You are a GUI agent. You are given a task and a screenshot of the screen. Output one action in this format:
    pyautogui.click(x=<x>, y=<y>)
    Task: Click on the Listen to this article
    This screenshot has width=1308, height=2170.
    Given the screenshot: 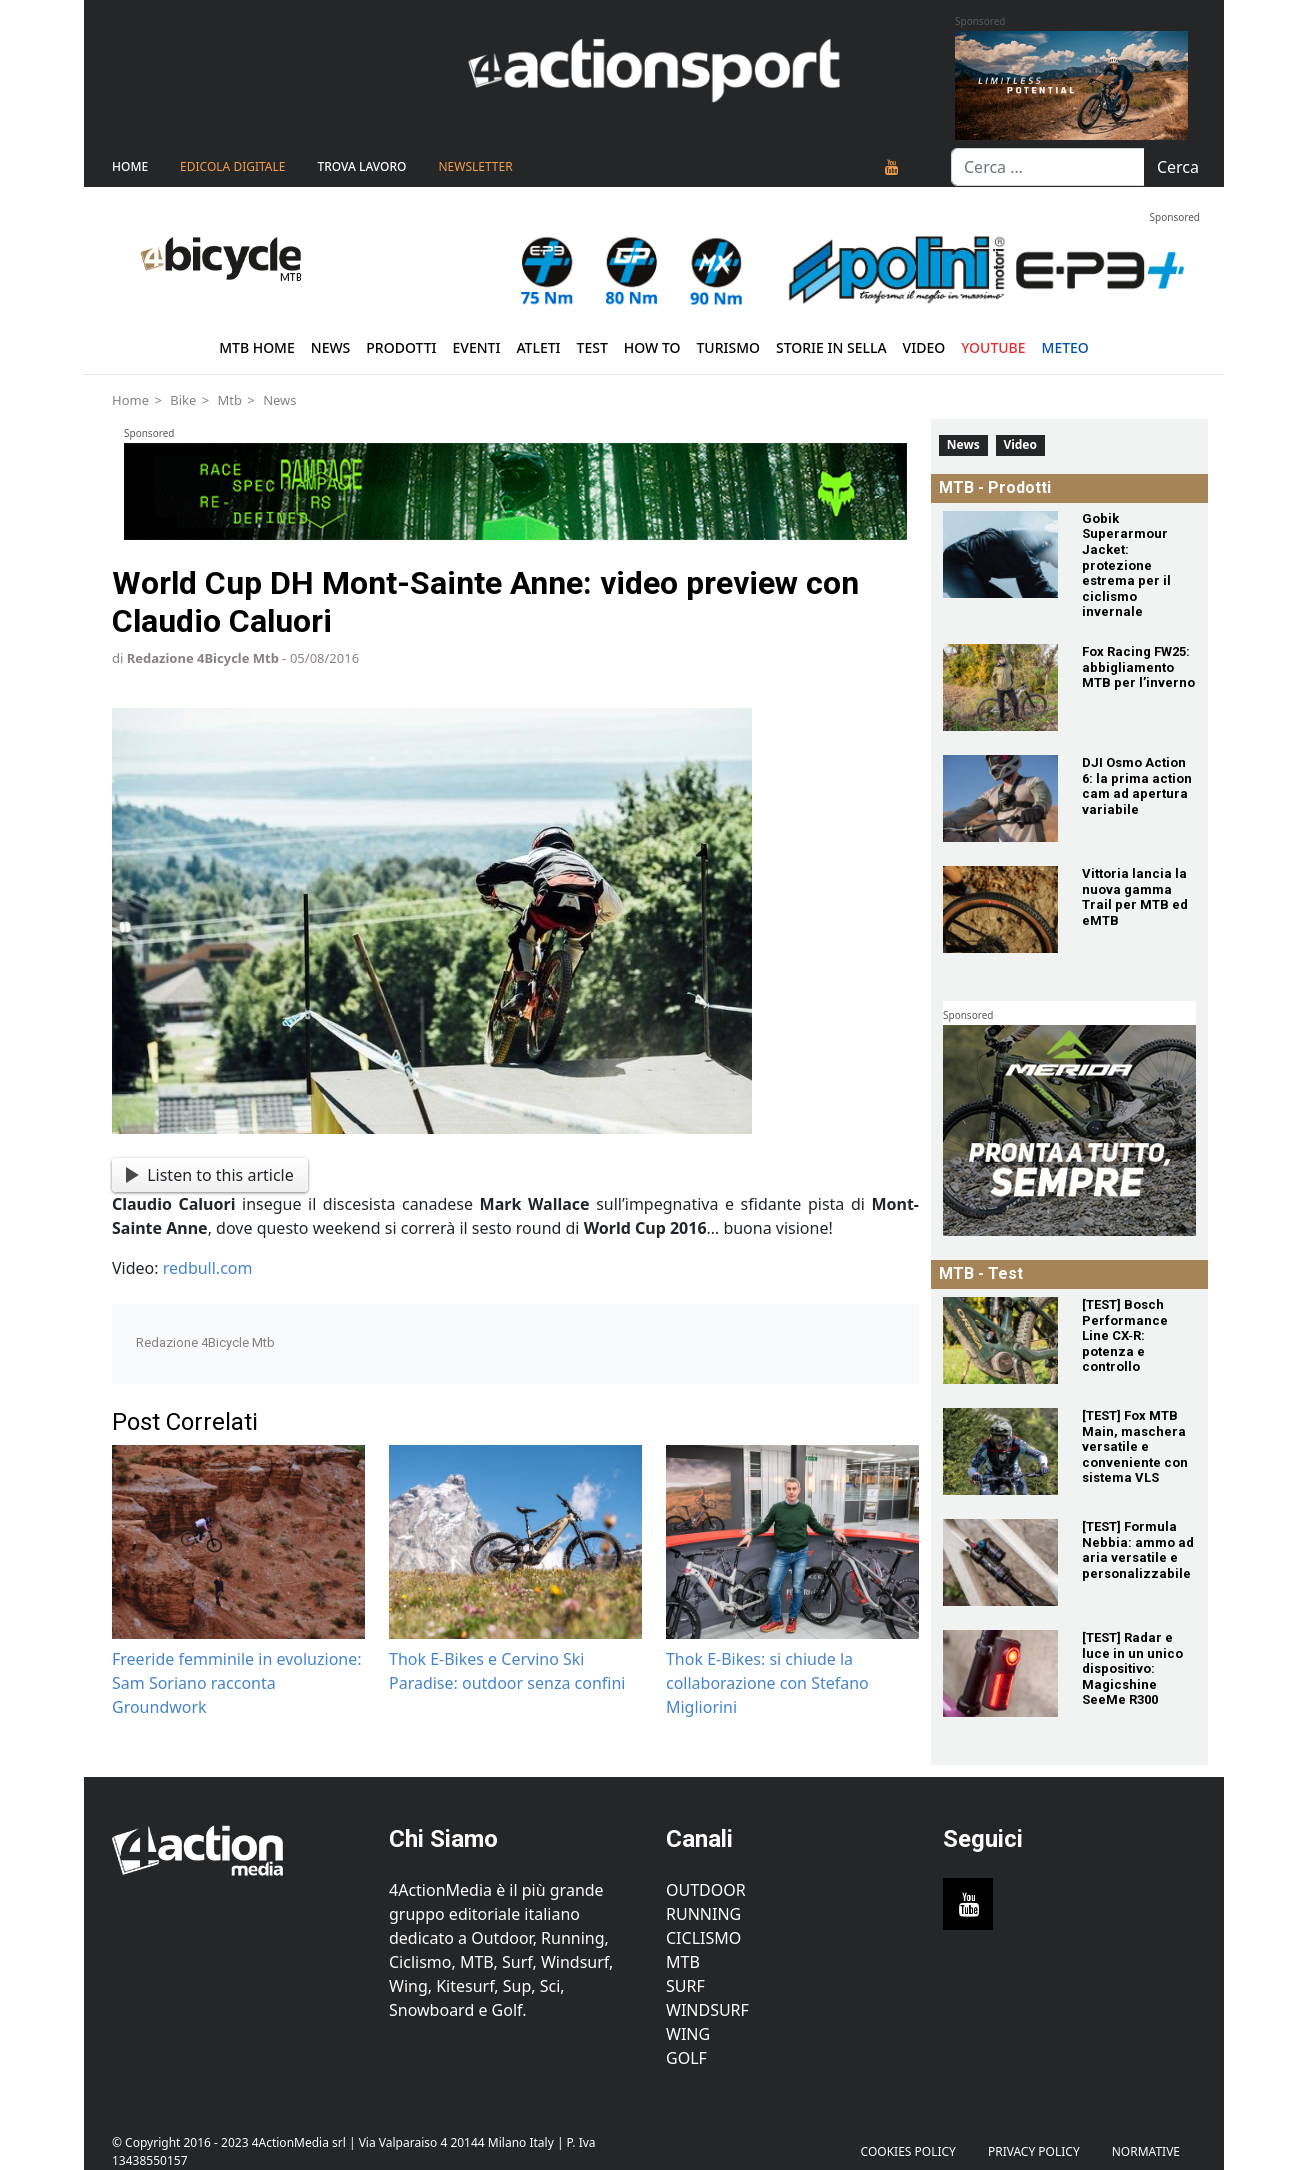 What is the action you would take?
    pyautogui.click(x=209, y=1175)
    